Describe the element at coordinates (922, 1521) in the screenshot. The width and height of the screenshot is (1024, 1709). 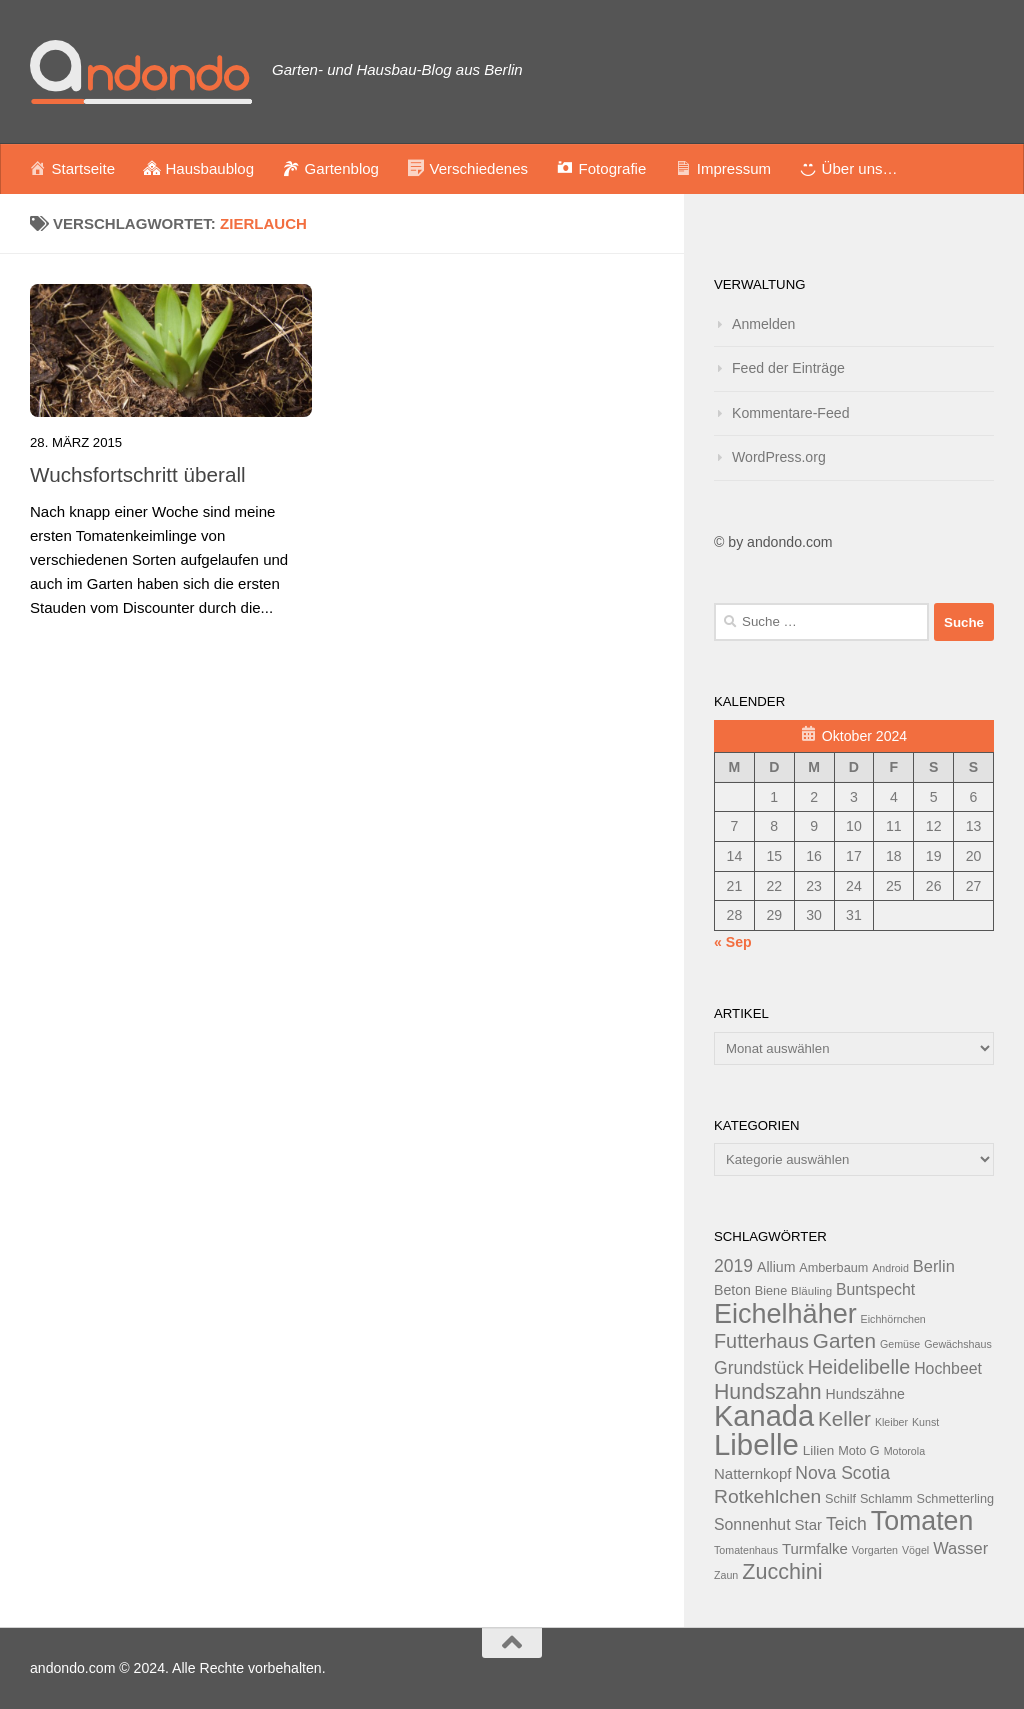
I see `Tomaten [Tomaten (43 Einträge)]` at that location.